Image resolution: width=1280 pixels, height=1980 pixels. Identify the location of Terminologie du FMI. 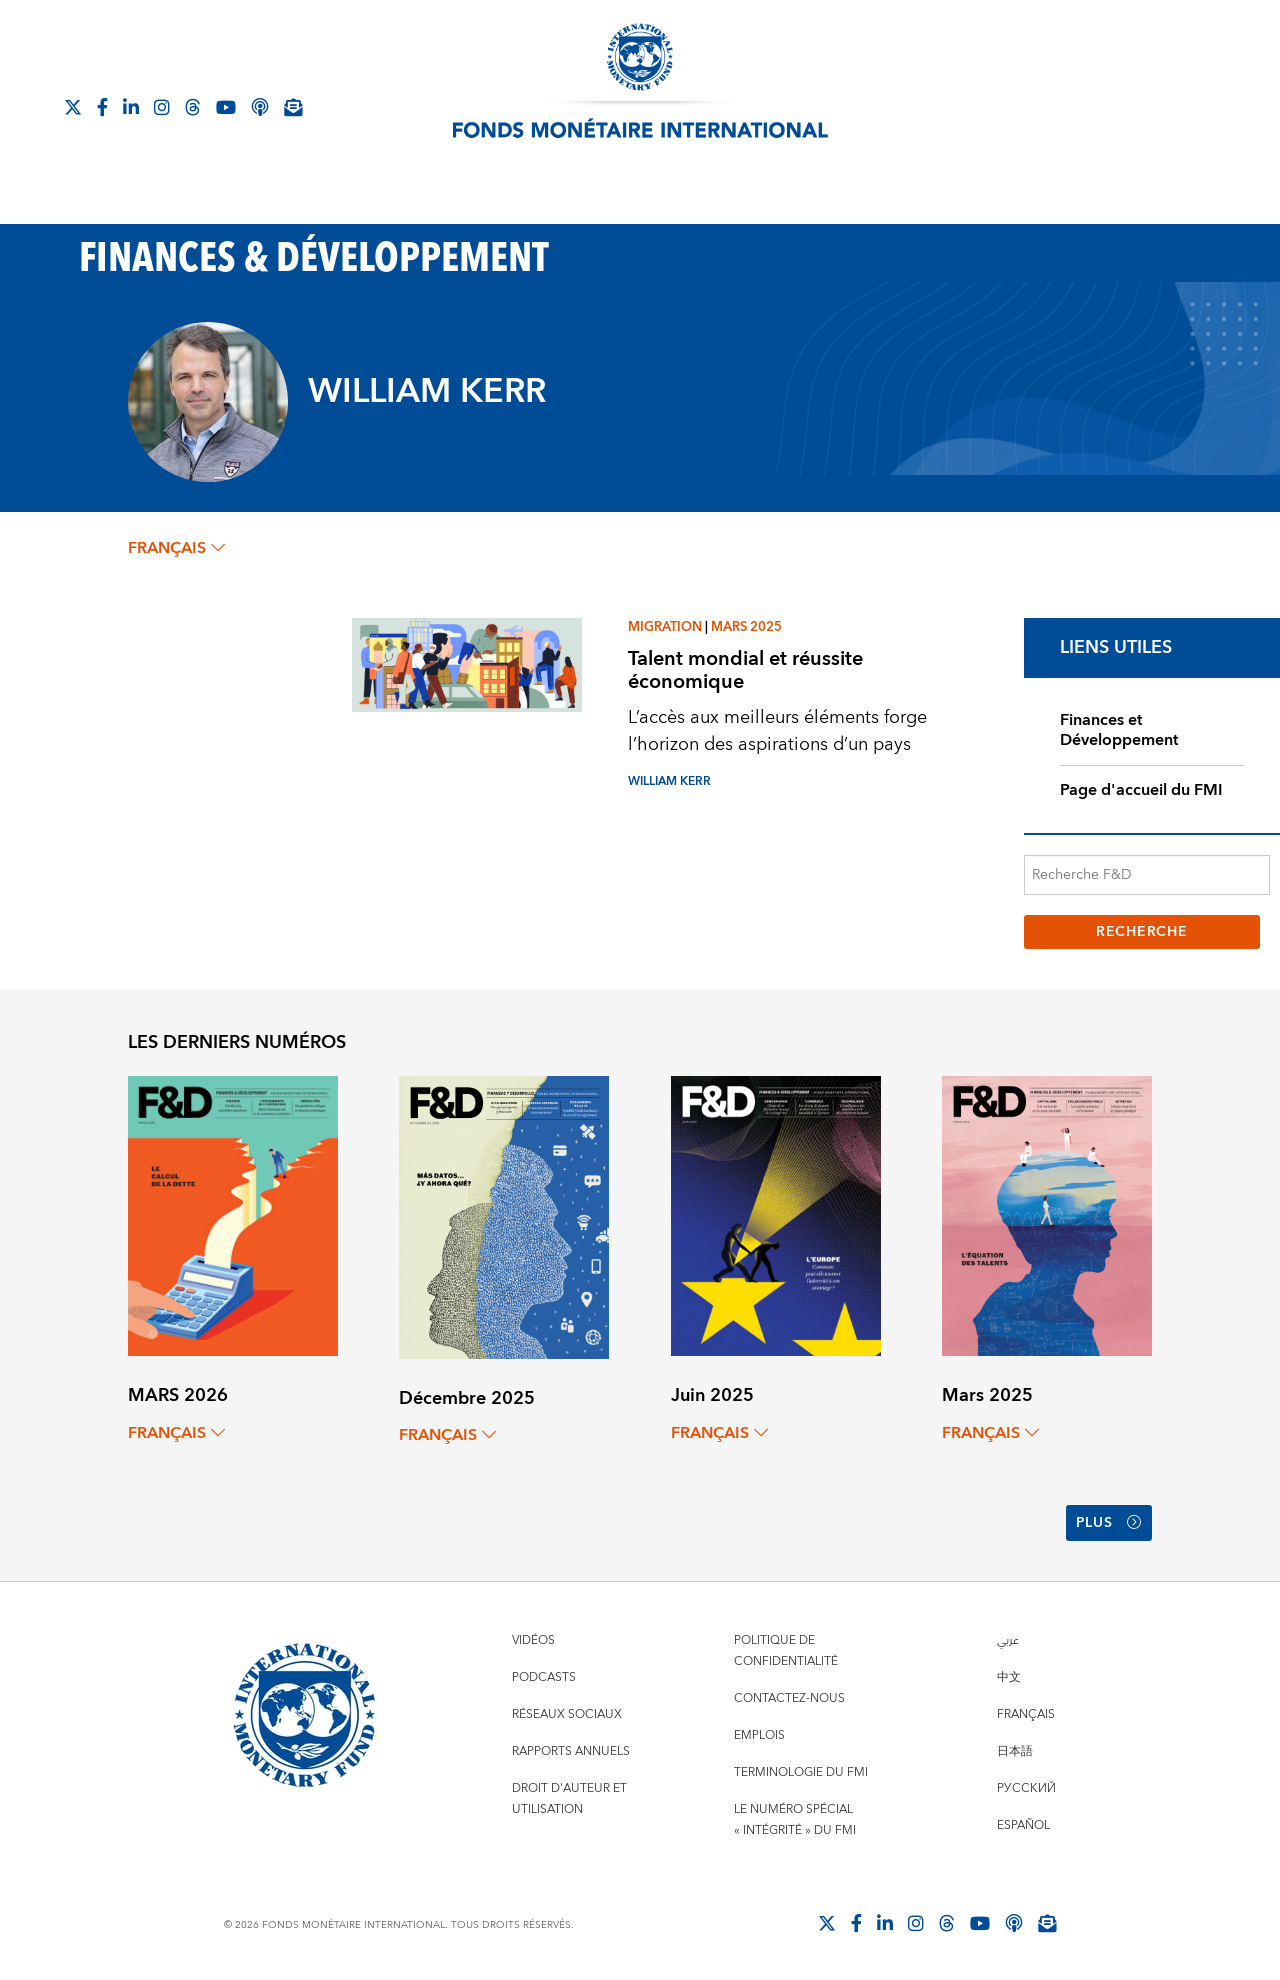
(801, 1772).